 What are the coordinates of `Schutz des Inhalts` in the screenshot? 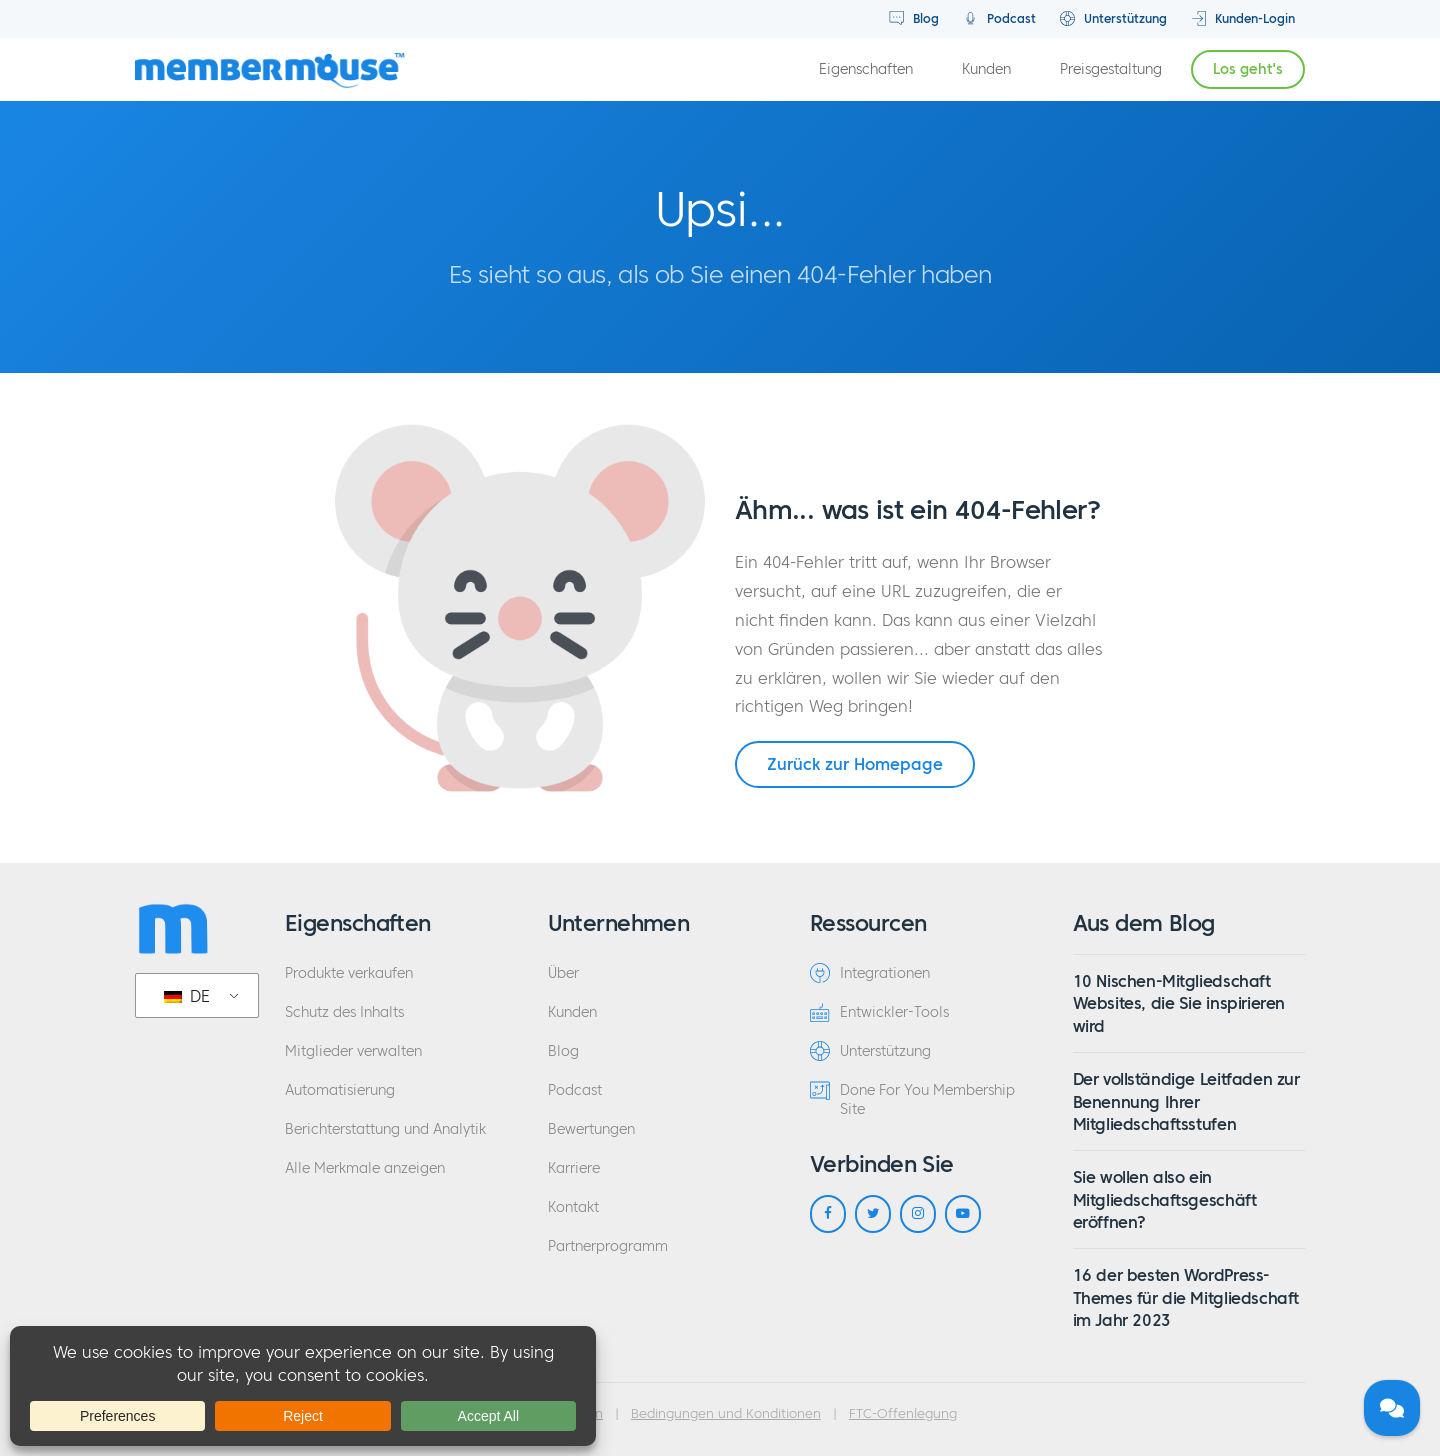 It's located at (344, 1012).